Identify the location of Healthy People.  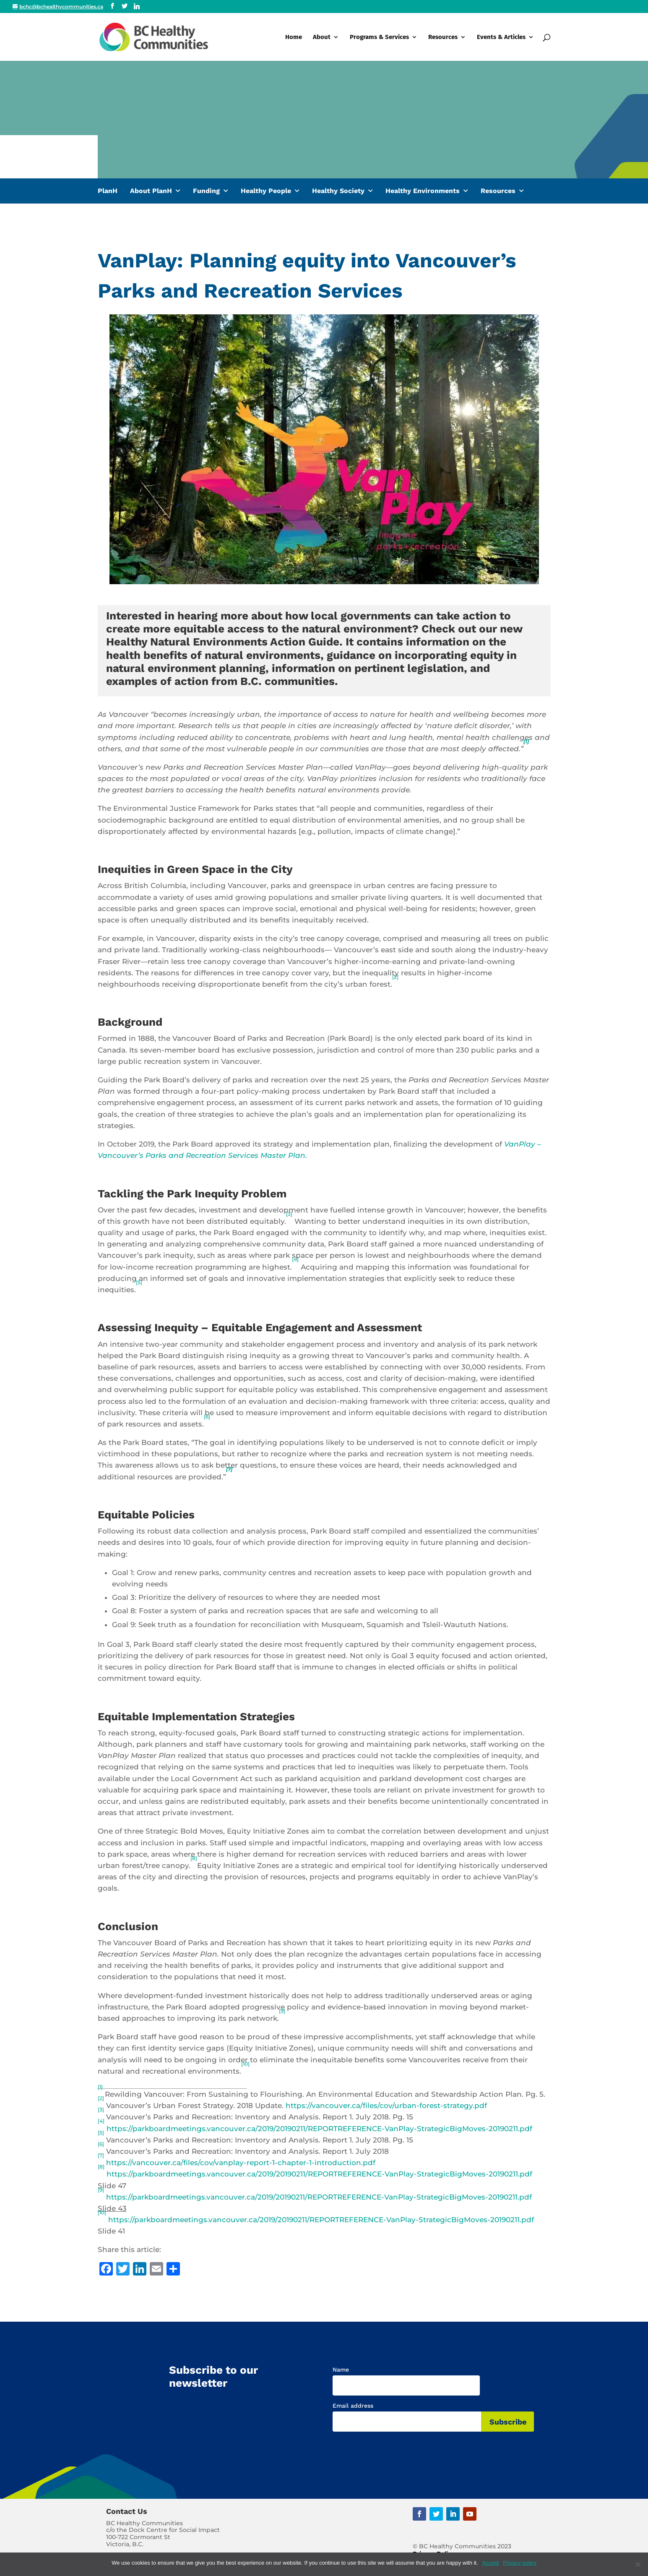
(266, 191).